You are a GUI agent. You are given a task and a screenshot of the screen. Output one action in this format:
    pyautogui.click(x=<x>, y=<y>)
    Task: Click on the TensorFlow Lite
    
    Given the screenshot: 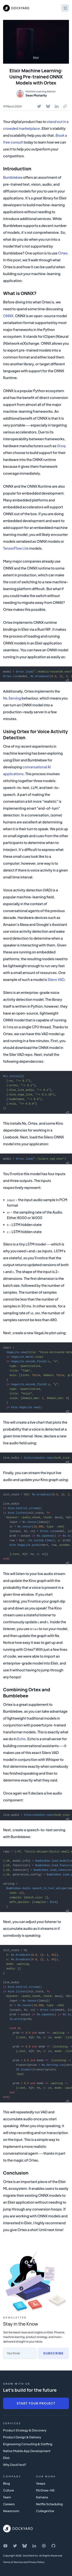 What is the action you would take?
    pyautogui.click(x=16, y=548)
    